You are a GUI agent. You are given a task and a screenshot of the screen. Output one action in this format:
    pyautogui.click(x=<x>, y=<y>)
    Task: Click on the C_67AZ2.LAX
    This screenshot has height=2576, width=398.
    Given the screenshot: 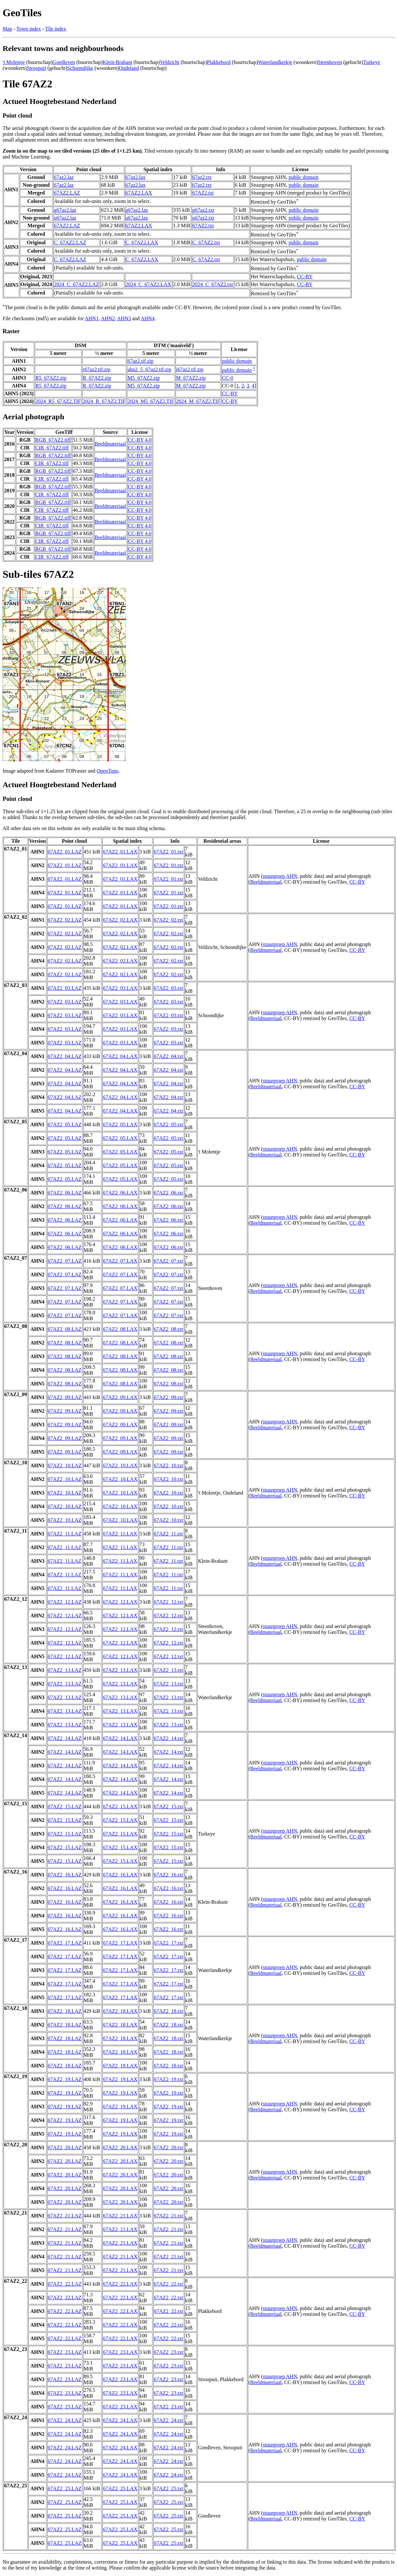 What is the action you would take?
    pyautogui.click(x=142, y=242)
    